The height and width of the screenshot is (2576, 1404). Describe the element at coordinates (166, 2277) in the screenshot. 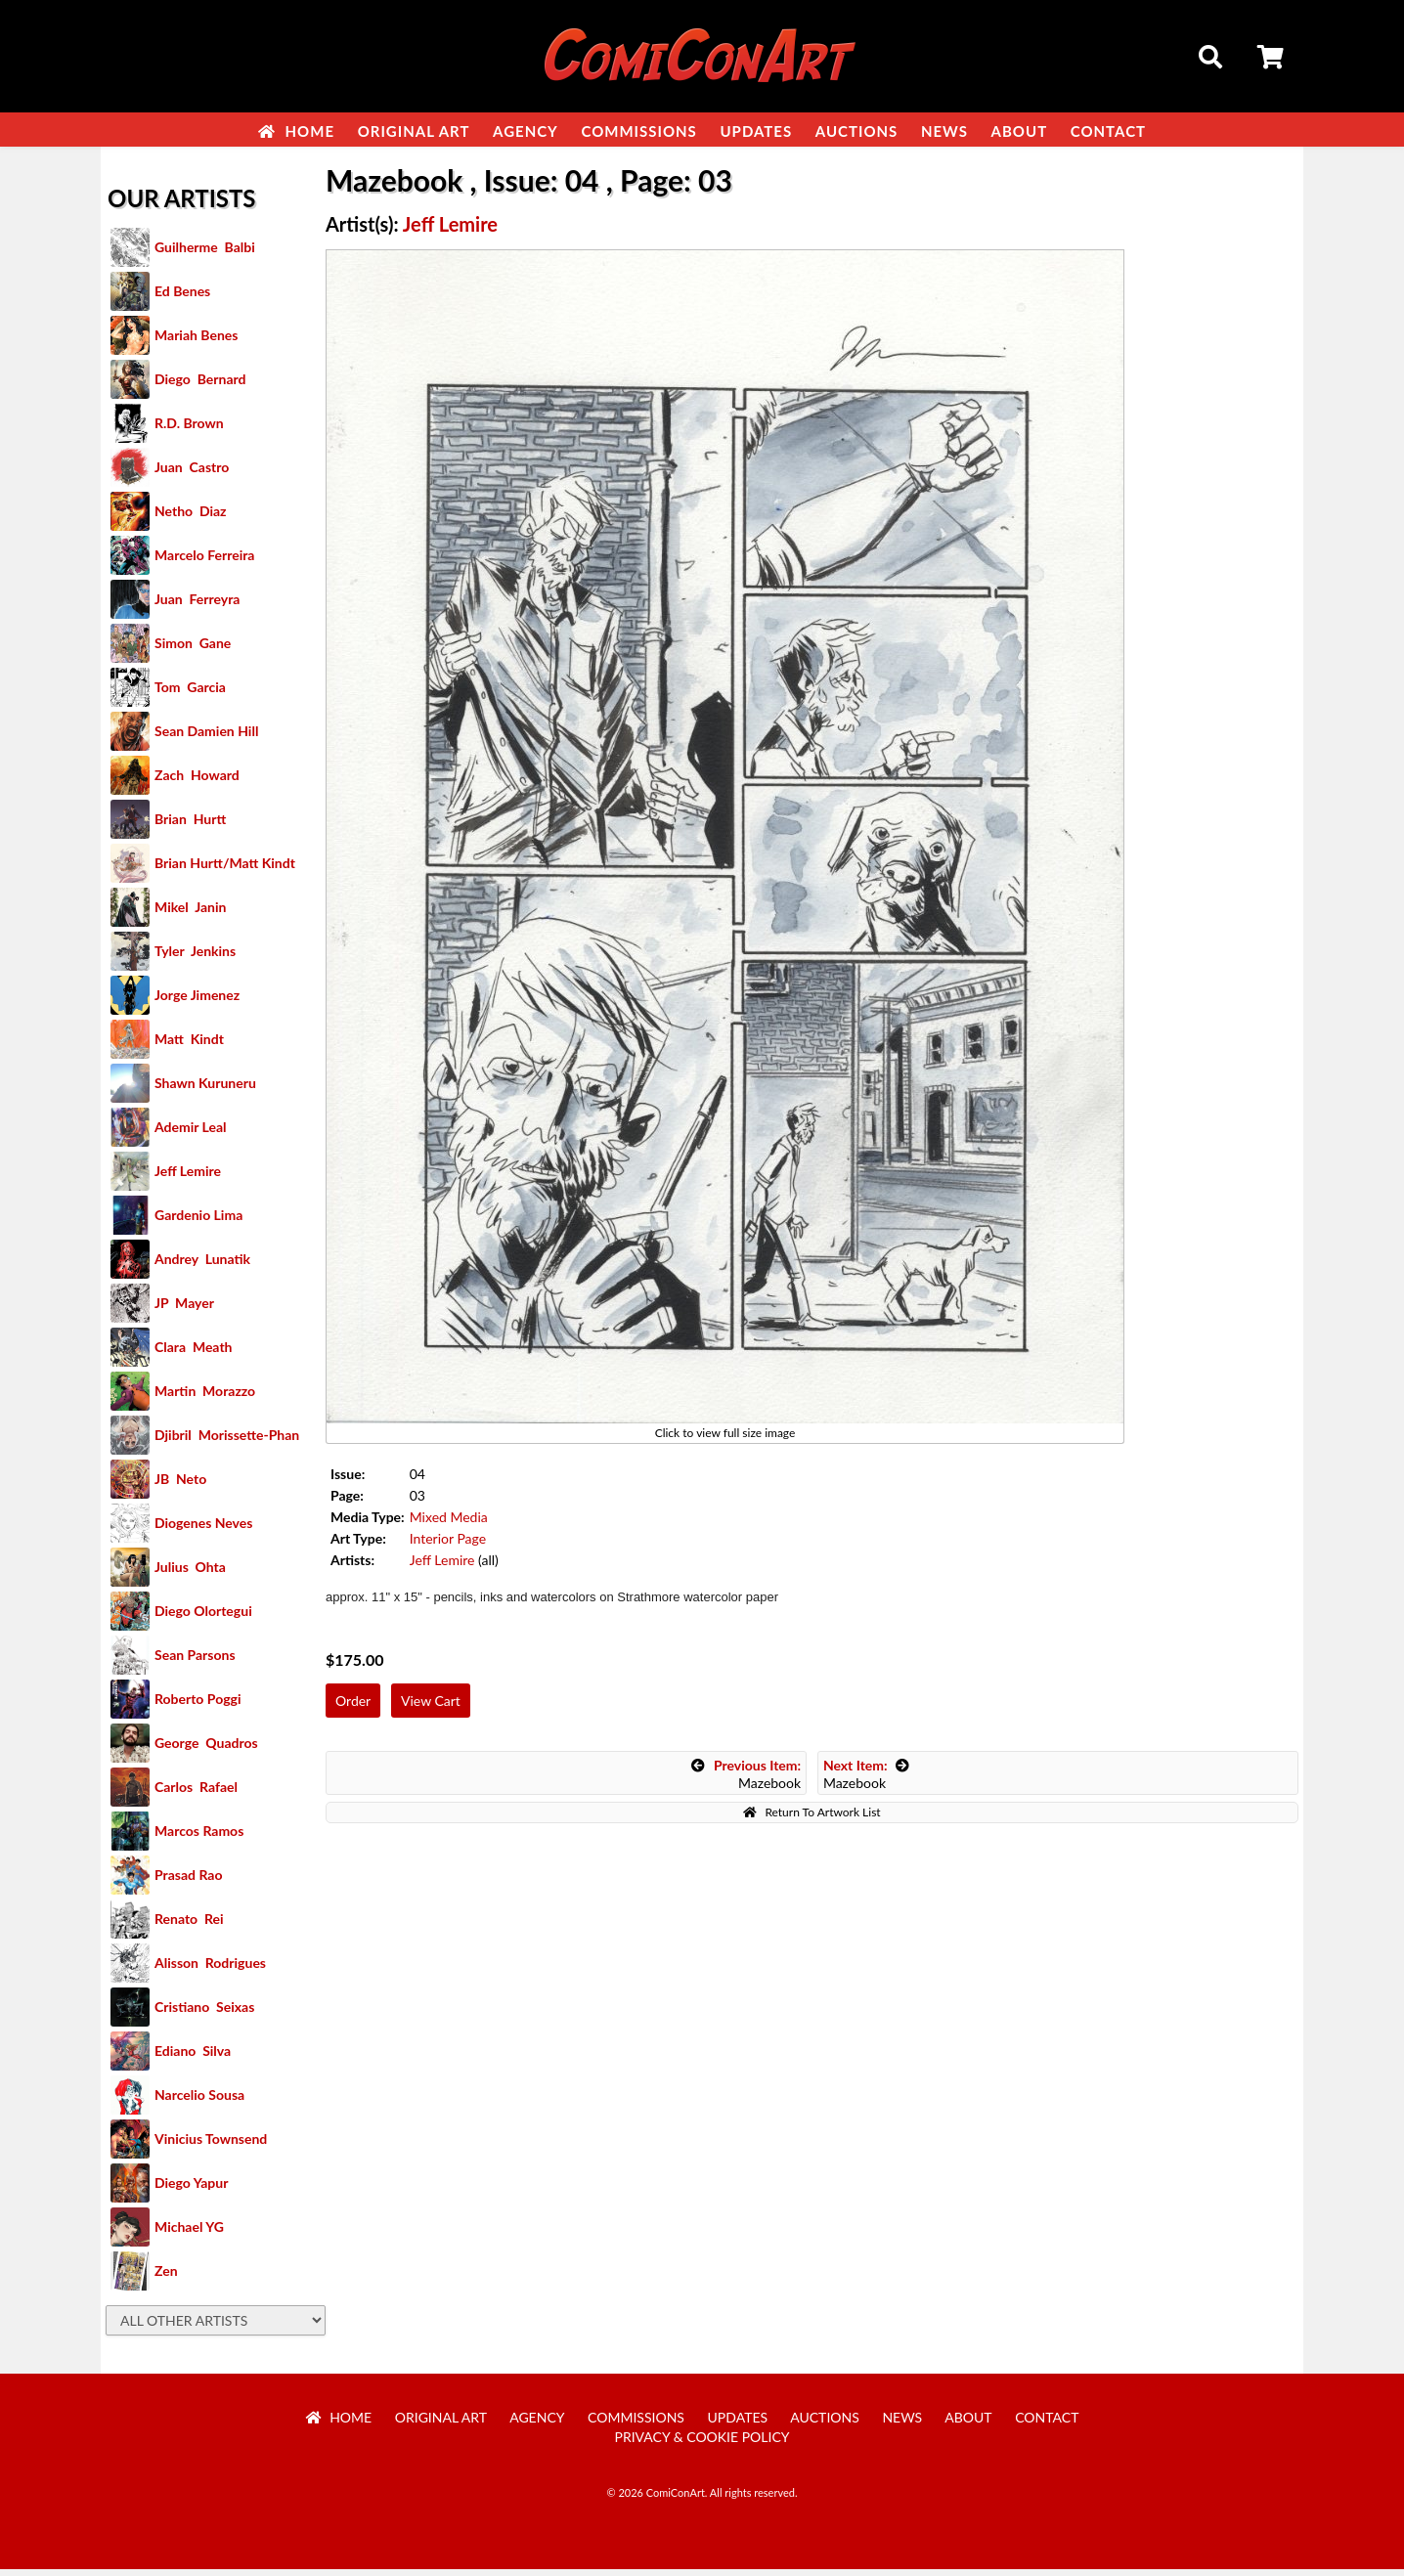

I see `Zen` at that location.